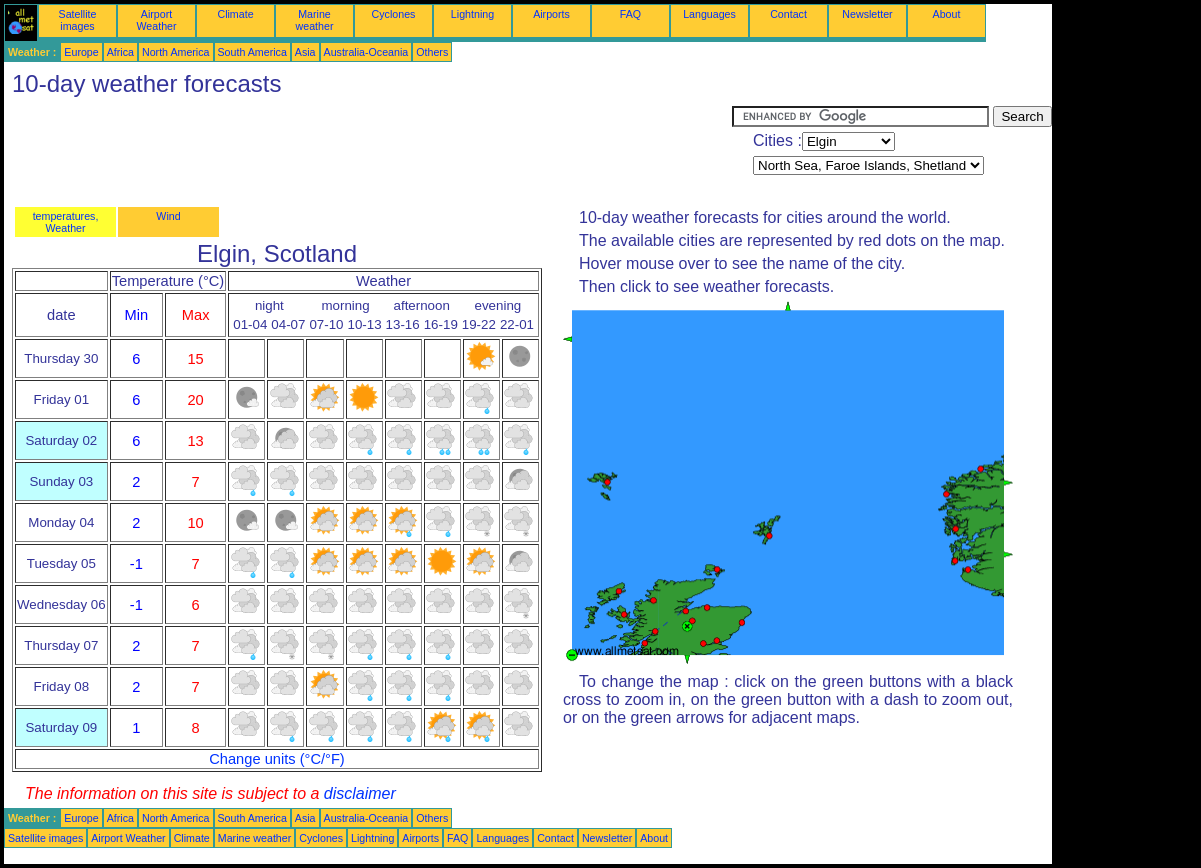 The height and width of the screenshot is (868, 1201). Describe the element at coordinates (867, 14) in the screenshot. I see `Newsletter` at that location.